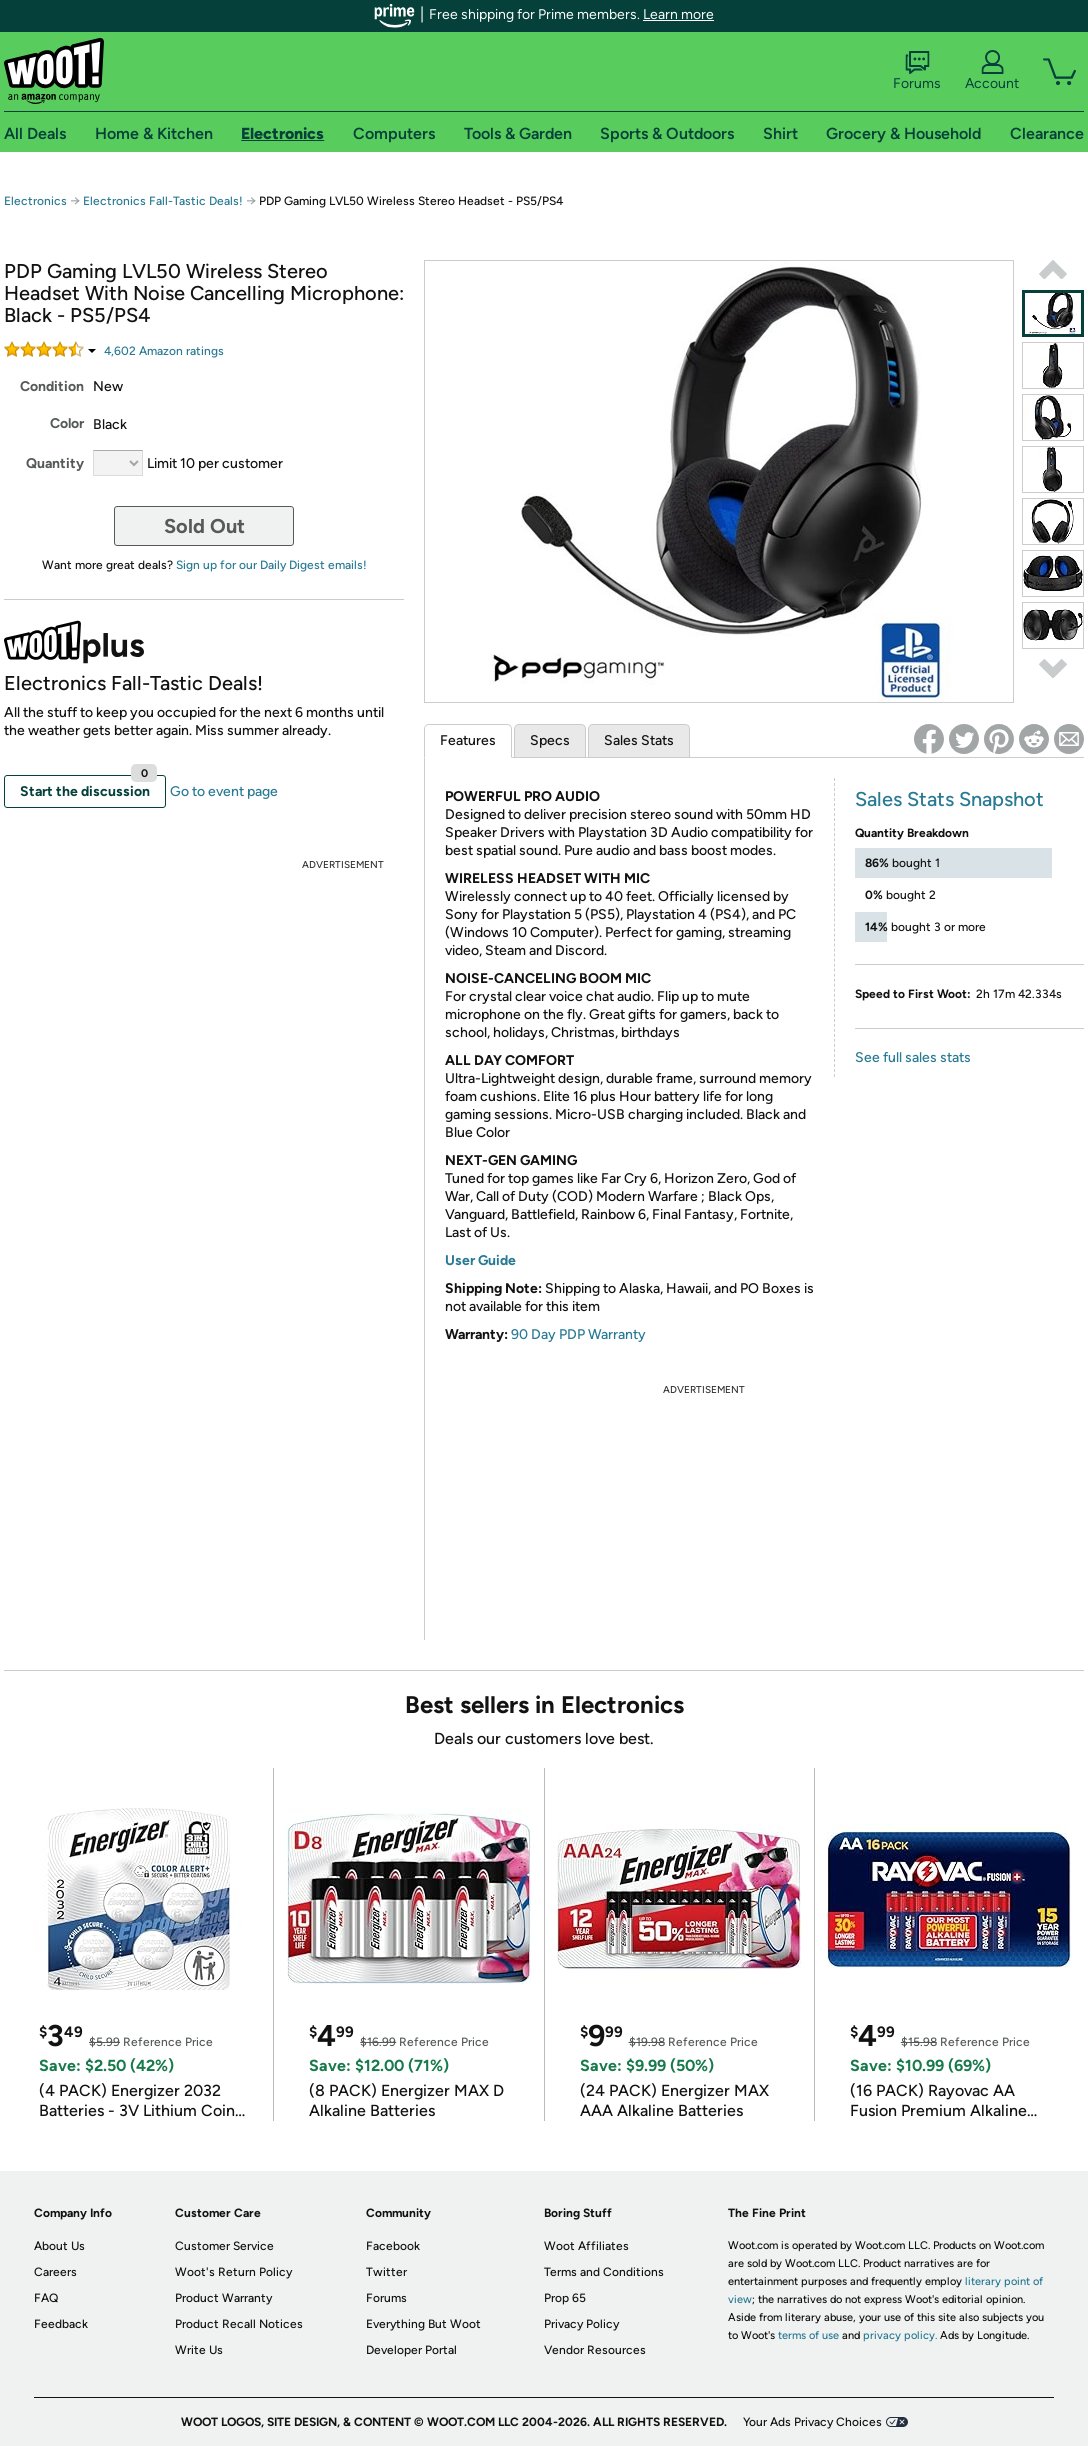 The width and height of the screenshot is (1088, 2446). What do you see at coordinates (423, 2324) in the screenshot?
I see `Everything But Woot` at bounding box center [423, 2324].